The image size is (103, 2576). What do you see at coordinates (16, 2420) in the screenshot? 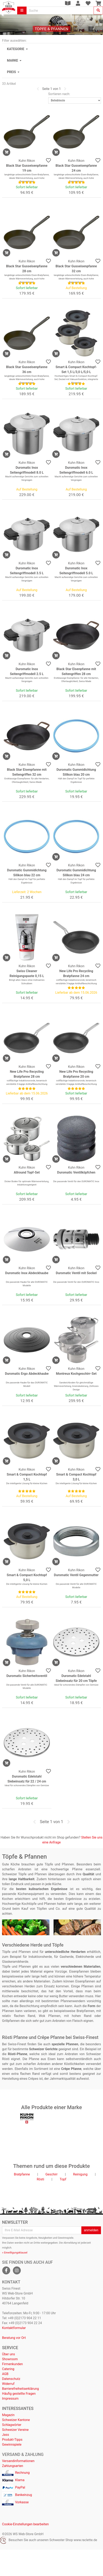
I see `Schweizer Kantone` at bounding box center [16, 2420].